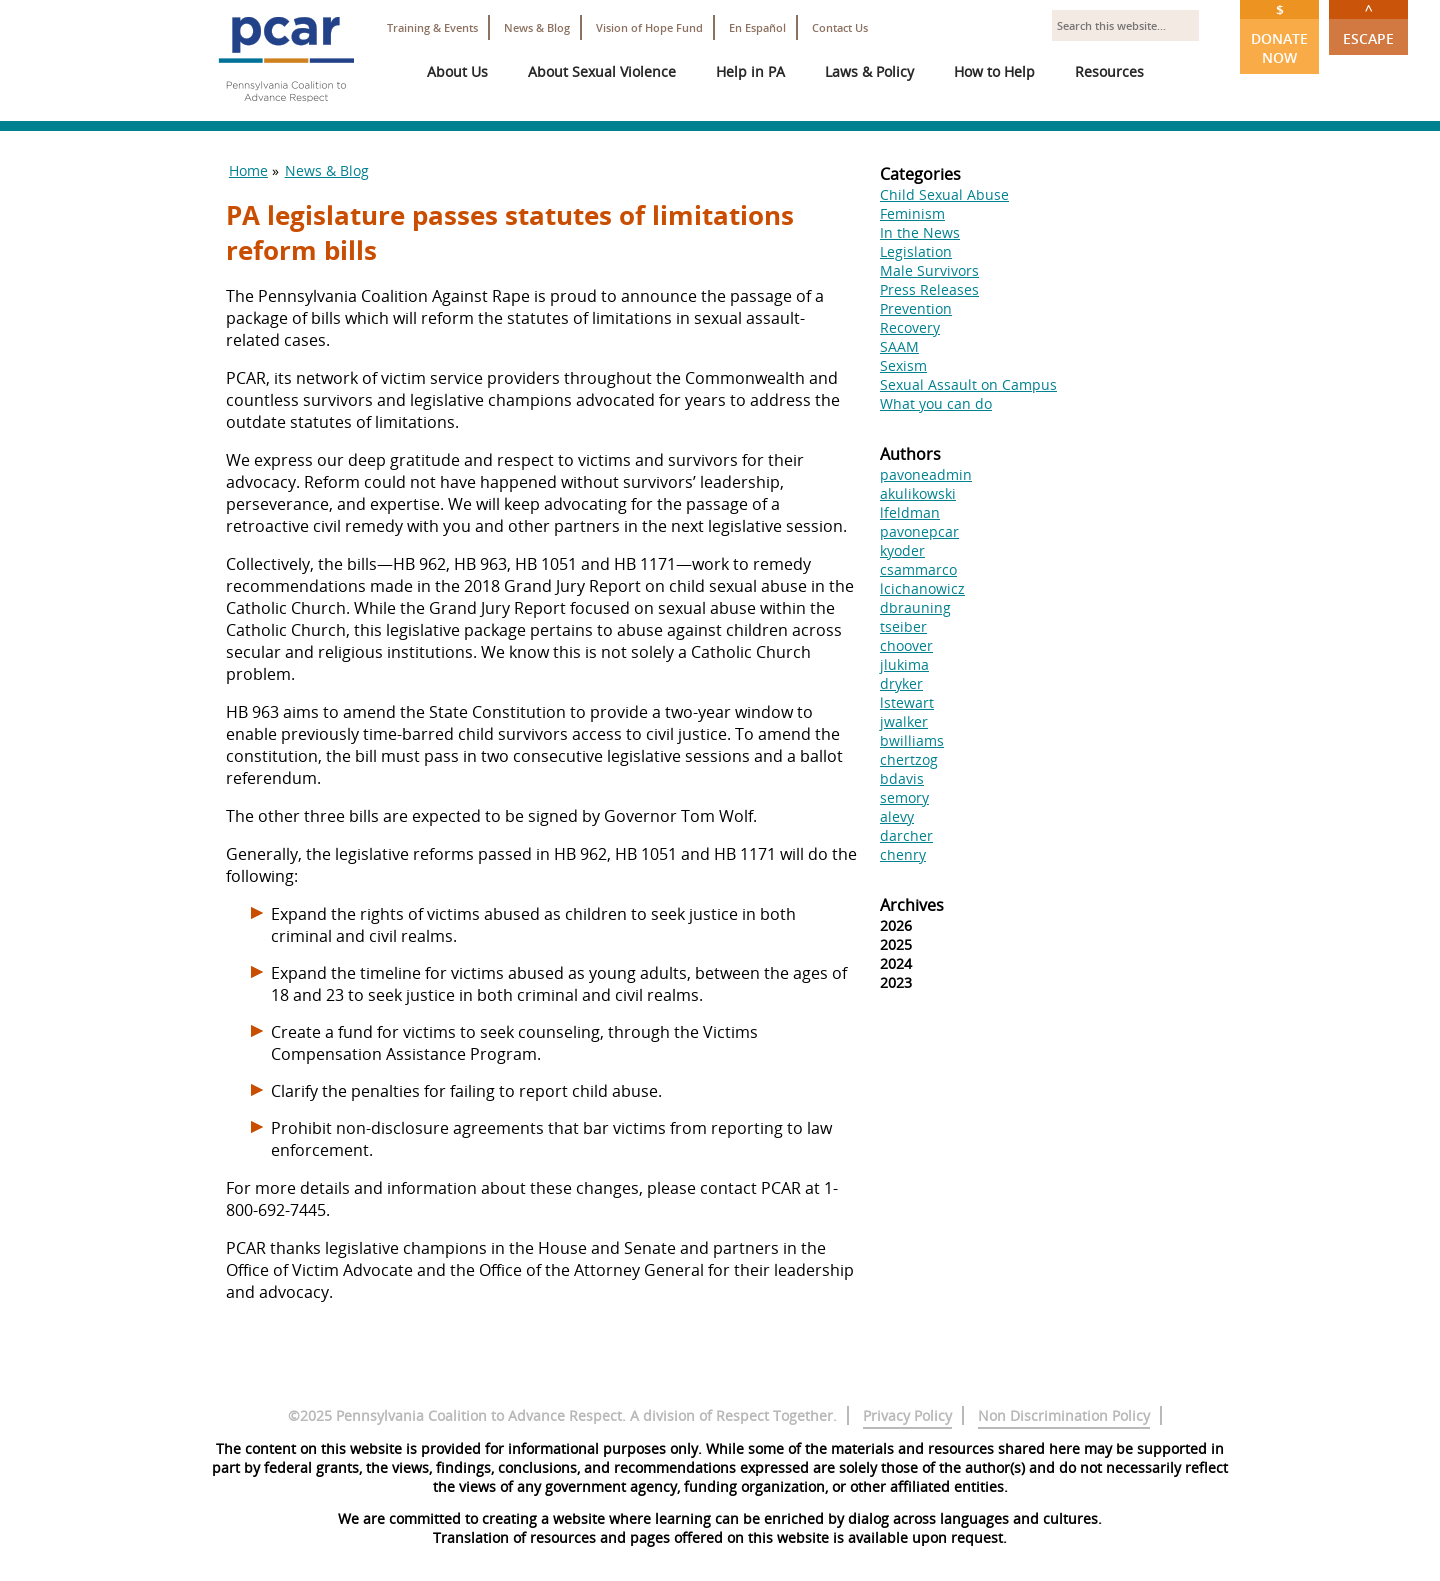 The image size is (1440, 1581). Describe the element at coordinates (903, 626) in the screenshot. I see `tseiber` at that location.